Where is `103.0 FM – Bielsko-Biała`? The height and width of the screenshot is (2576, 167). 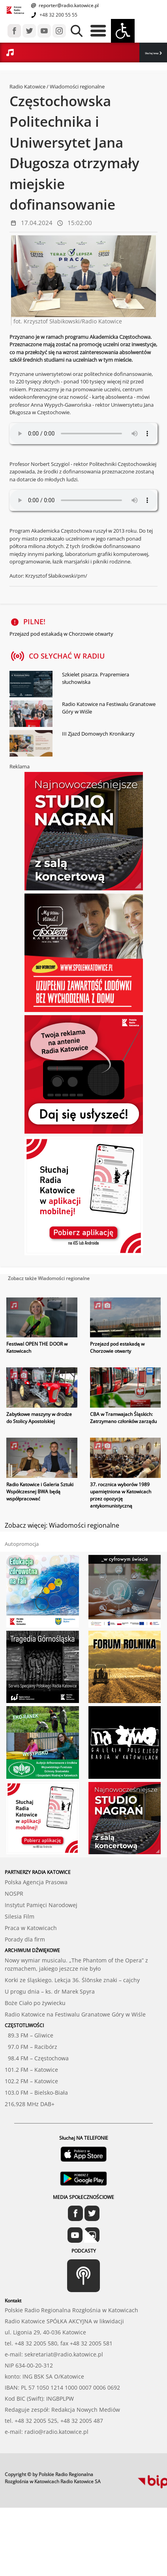
103.0 FM – Bielsko-Biała is located at coordinates (36, 2092).